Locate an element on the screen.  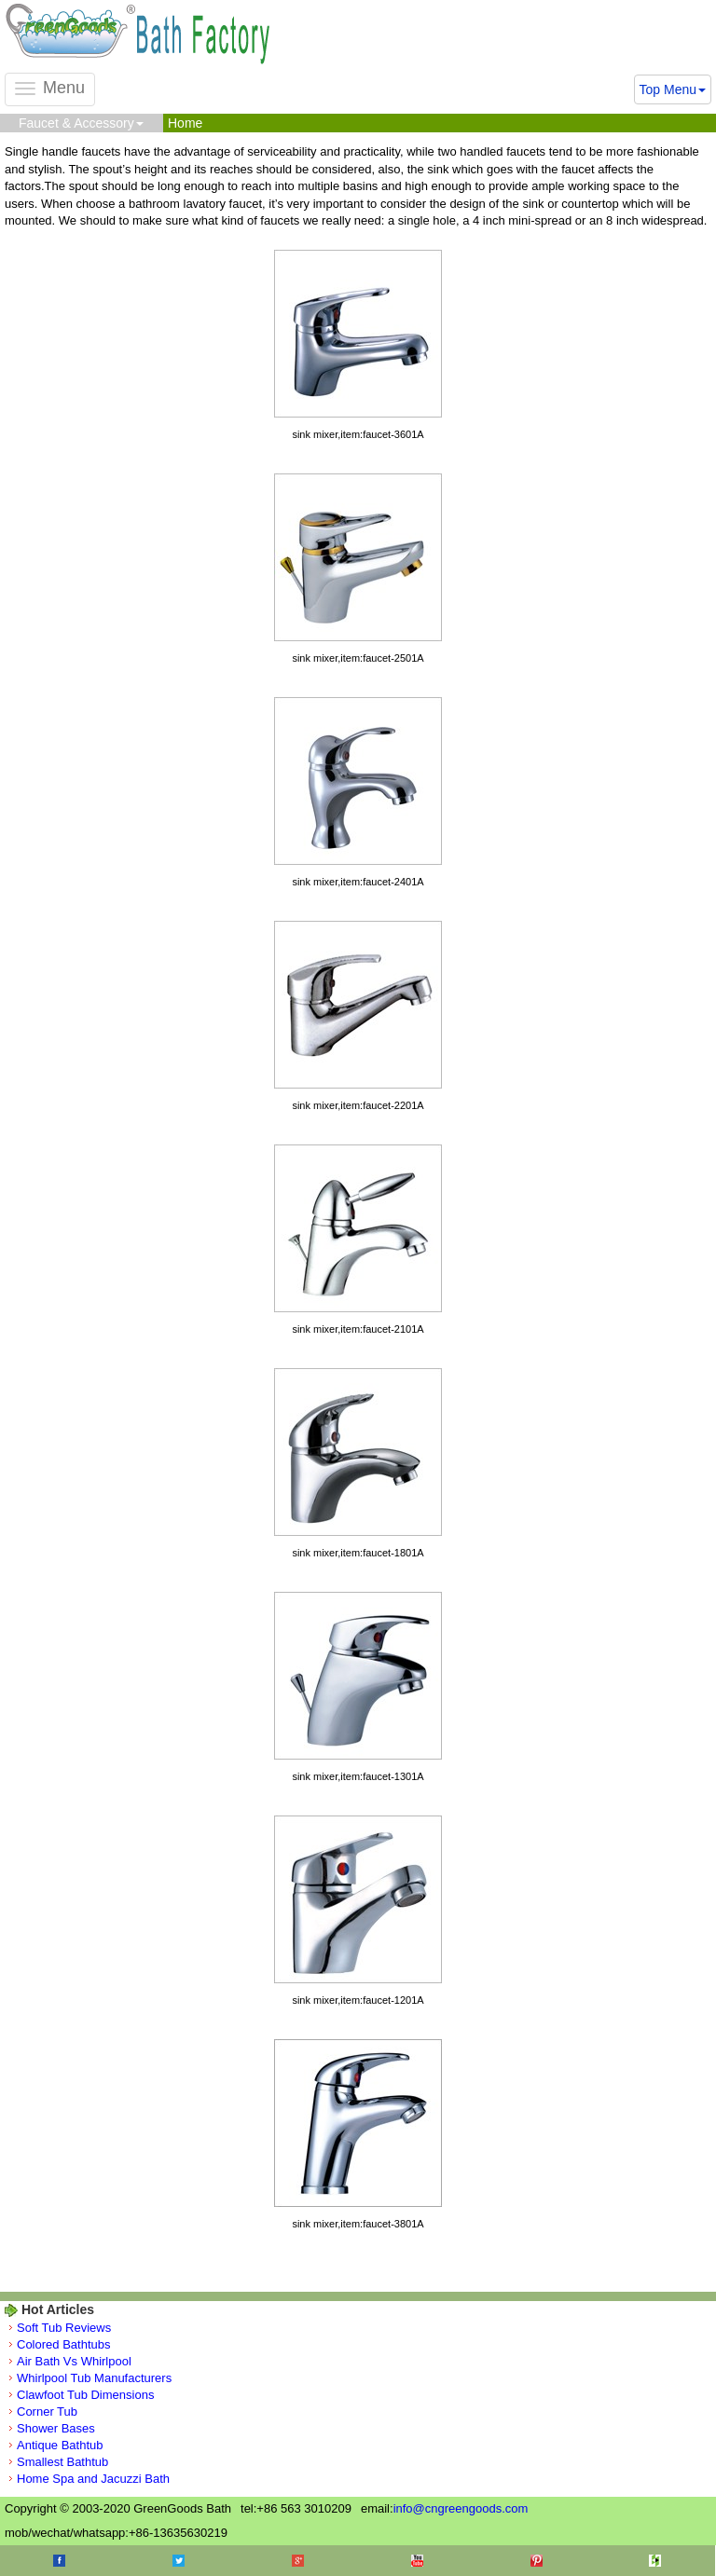
Home Spa and Jacuzzi Bath is located at coordinates (93, 2479).